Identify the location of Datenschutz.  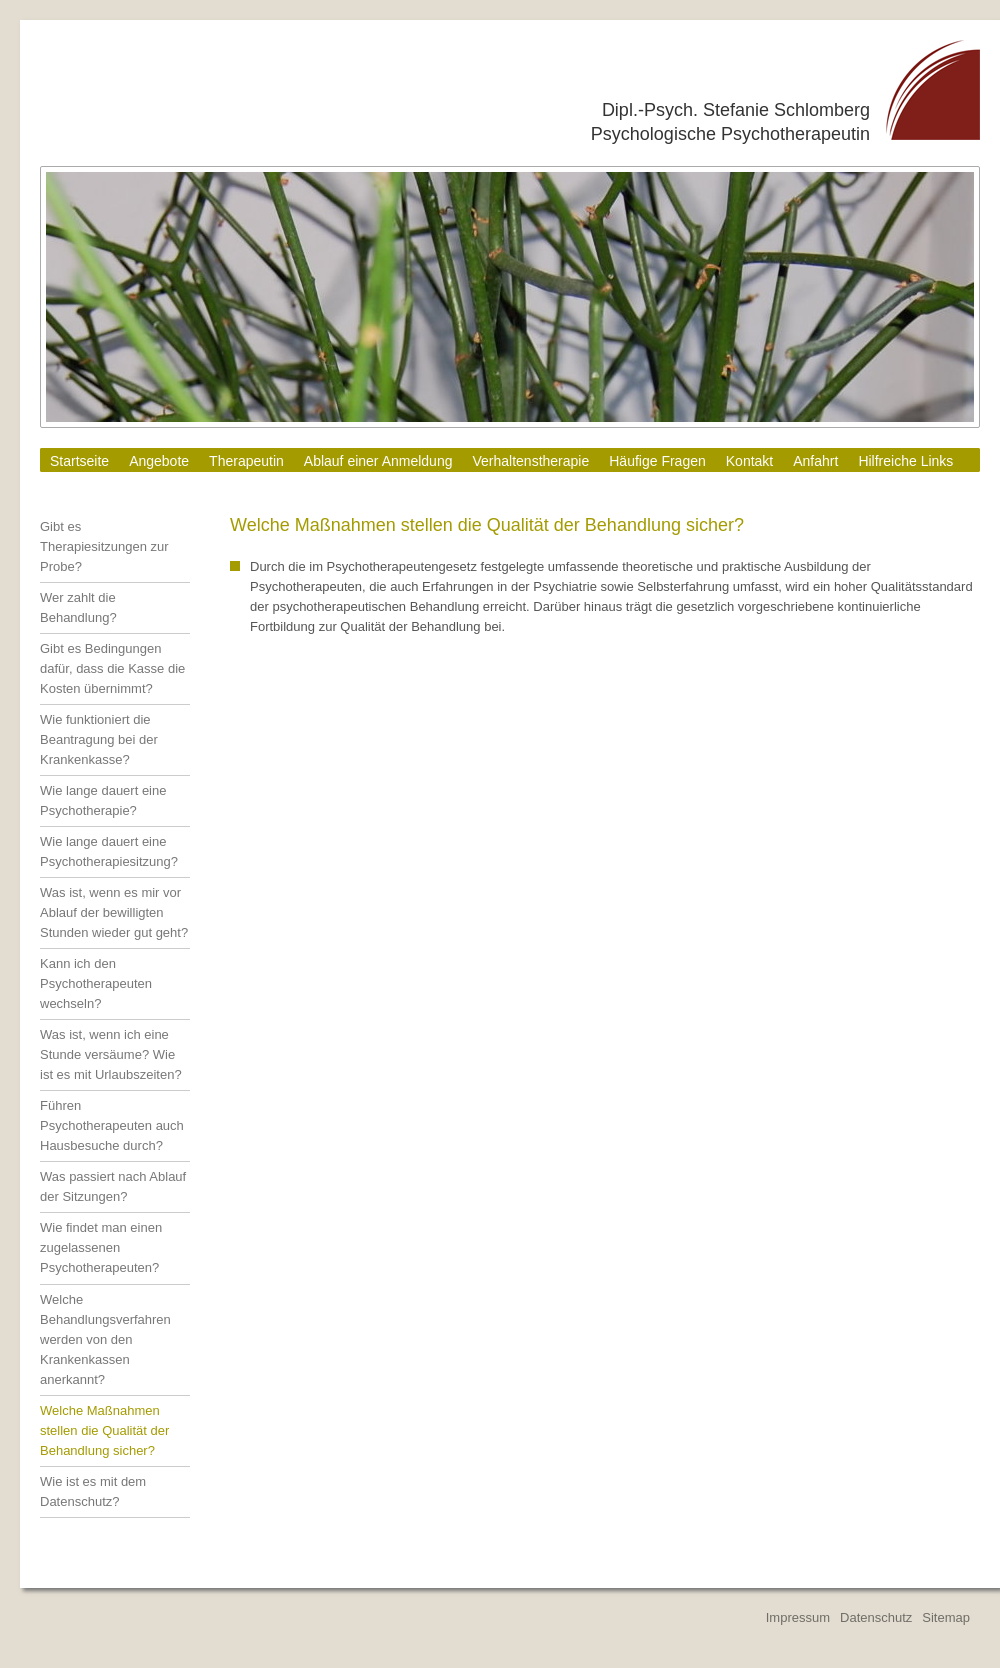
(876, 1617).